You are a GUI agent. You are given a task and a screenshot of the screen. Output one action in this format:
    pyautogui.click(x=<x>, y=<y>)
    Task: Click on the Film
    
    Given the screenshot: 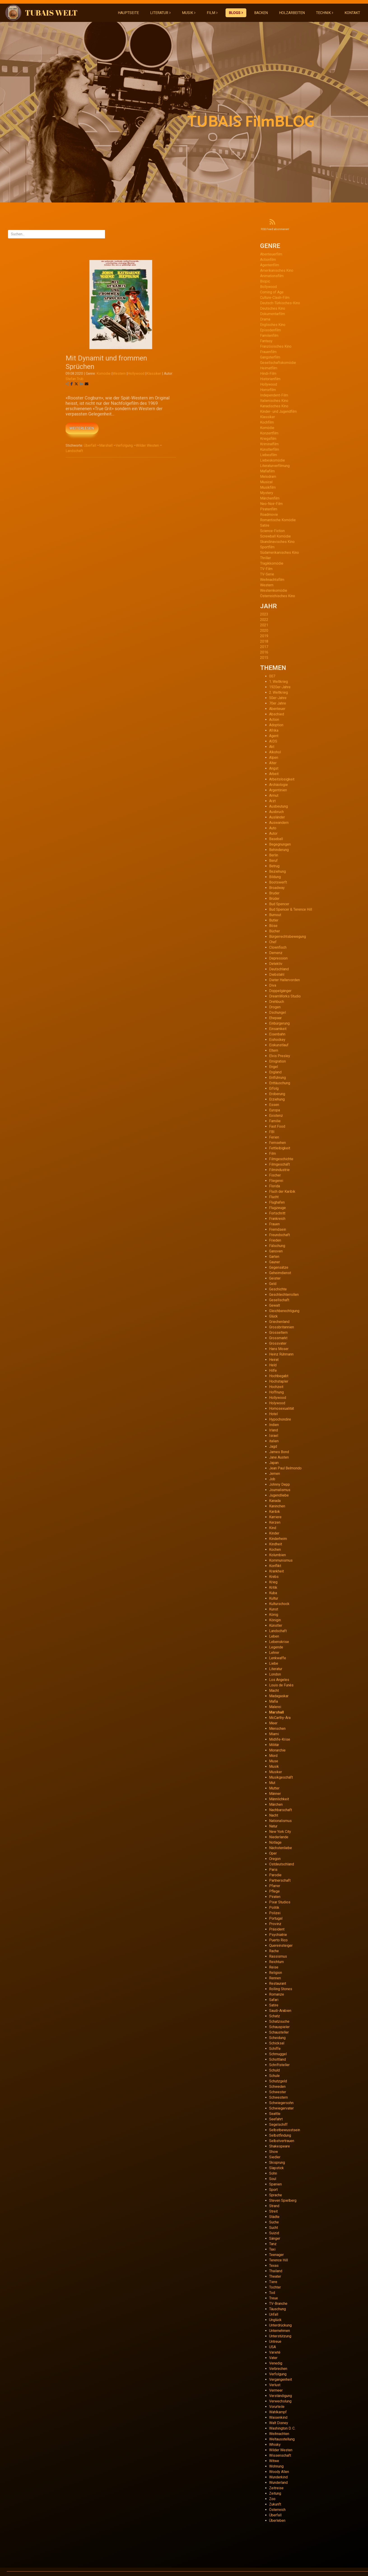 What is the action you would take?
    pyautogui.click(x=272, y=1153)
    